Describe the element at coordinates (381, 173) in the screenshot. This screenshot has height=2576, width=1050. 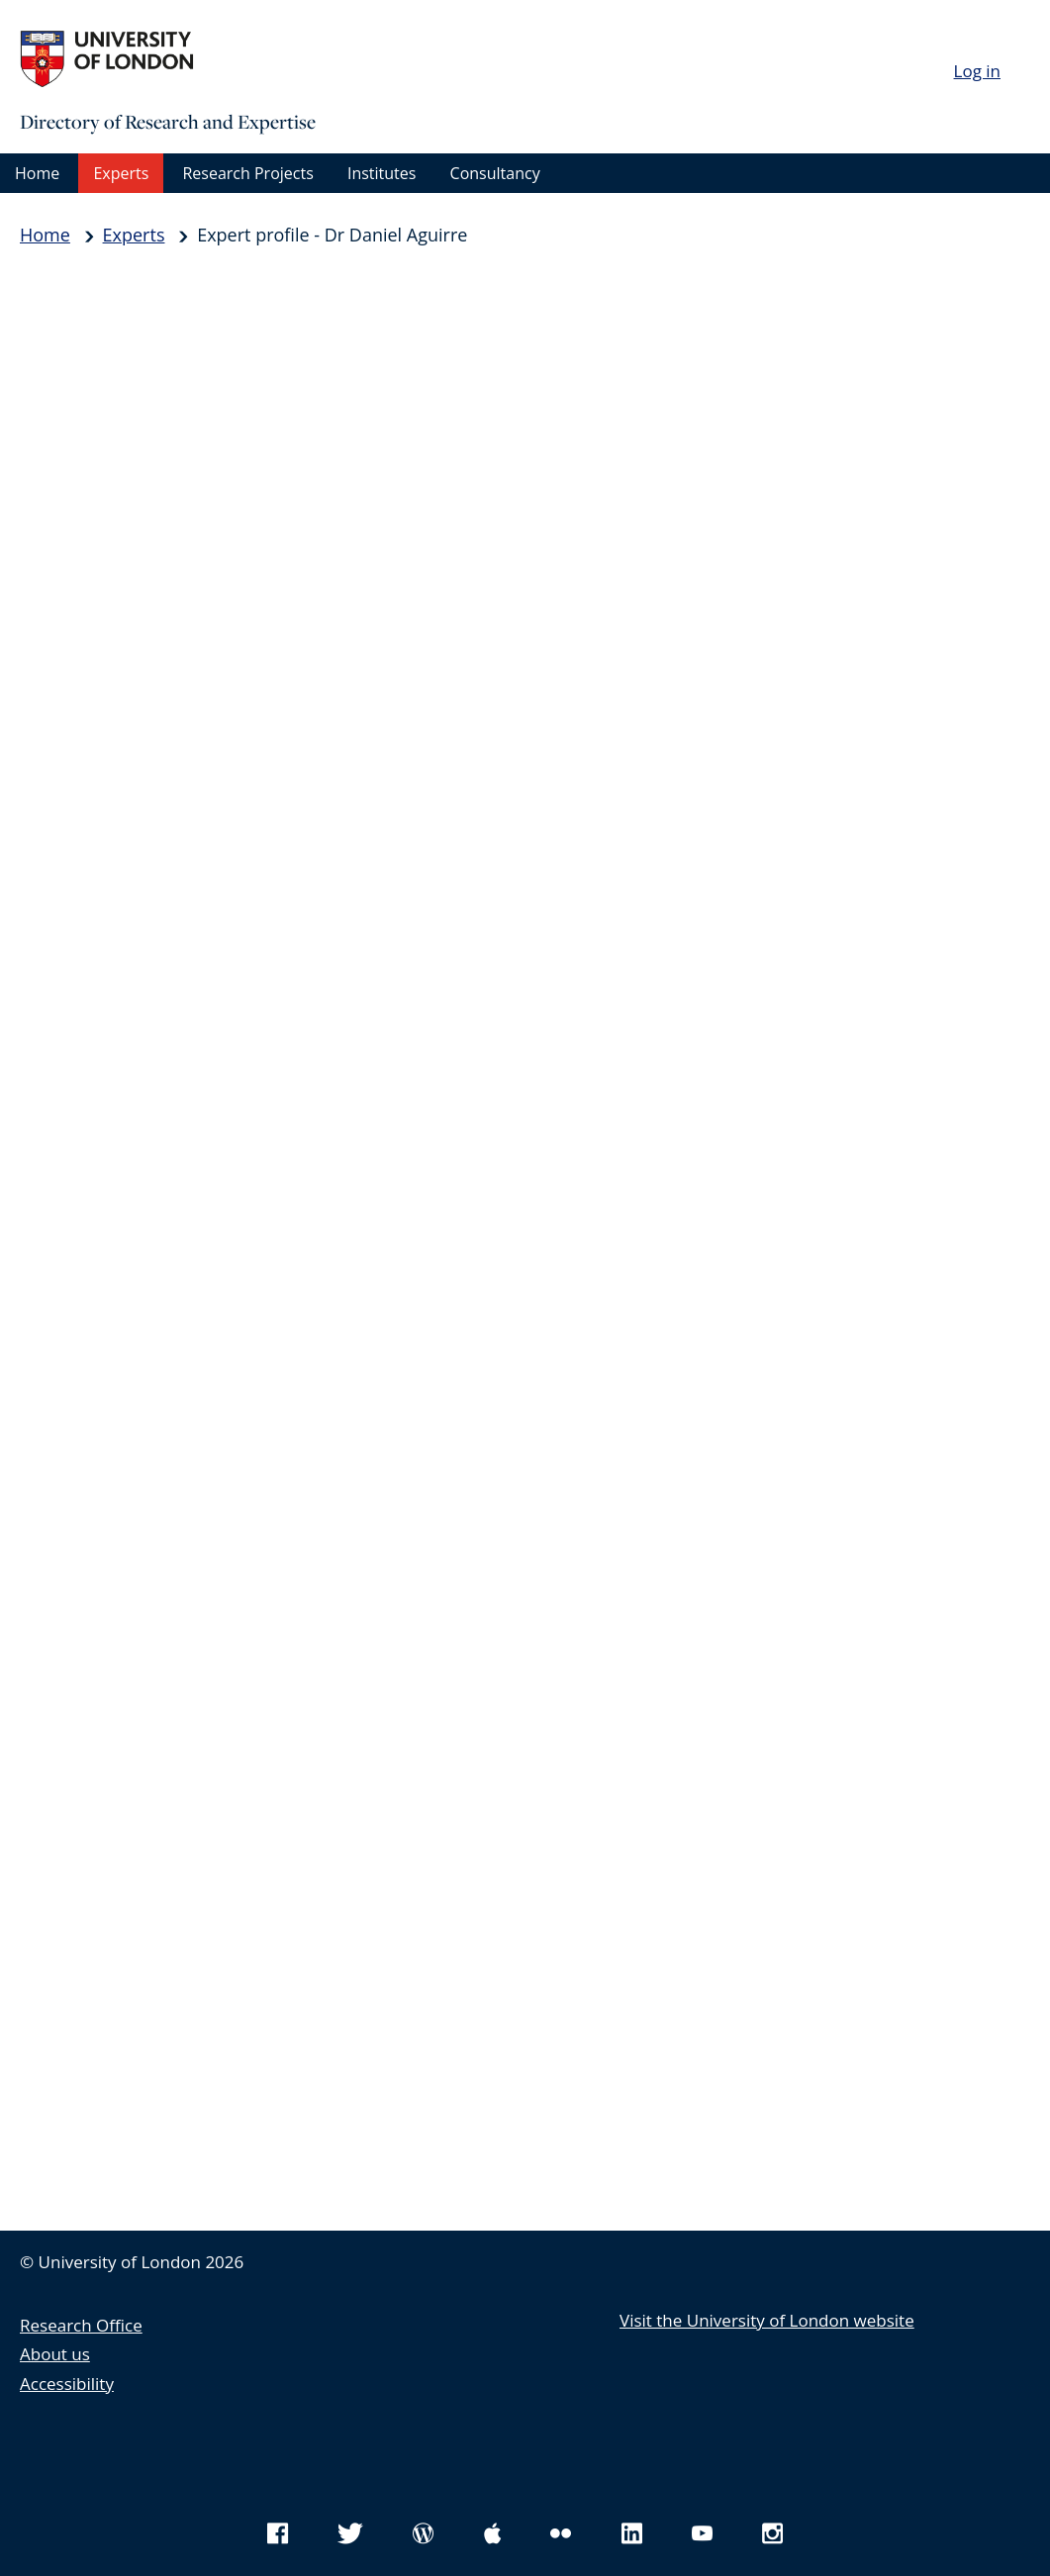
I see `Institutes` at that location.